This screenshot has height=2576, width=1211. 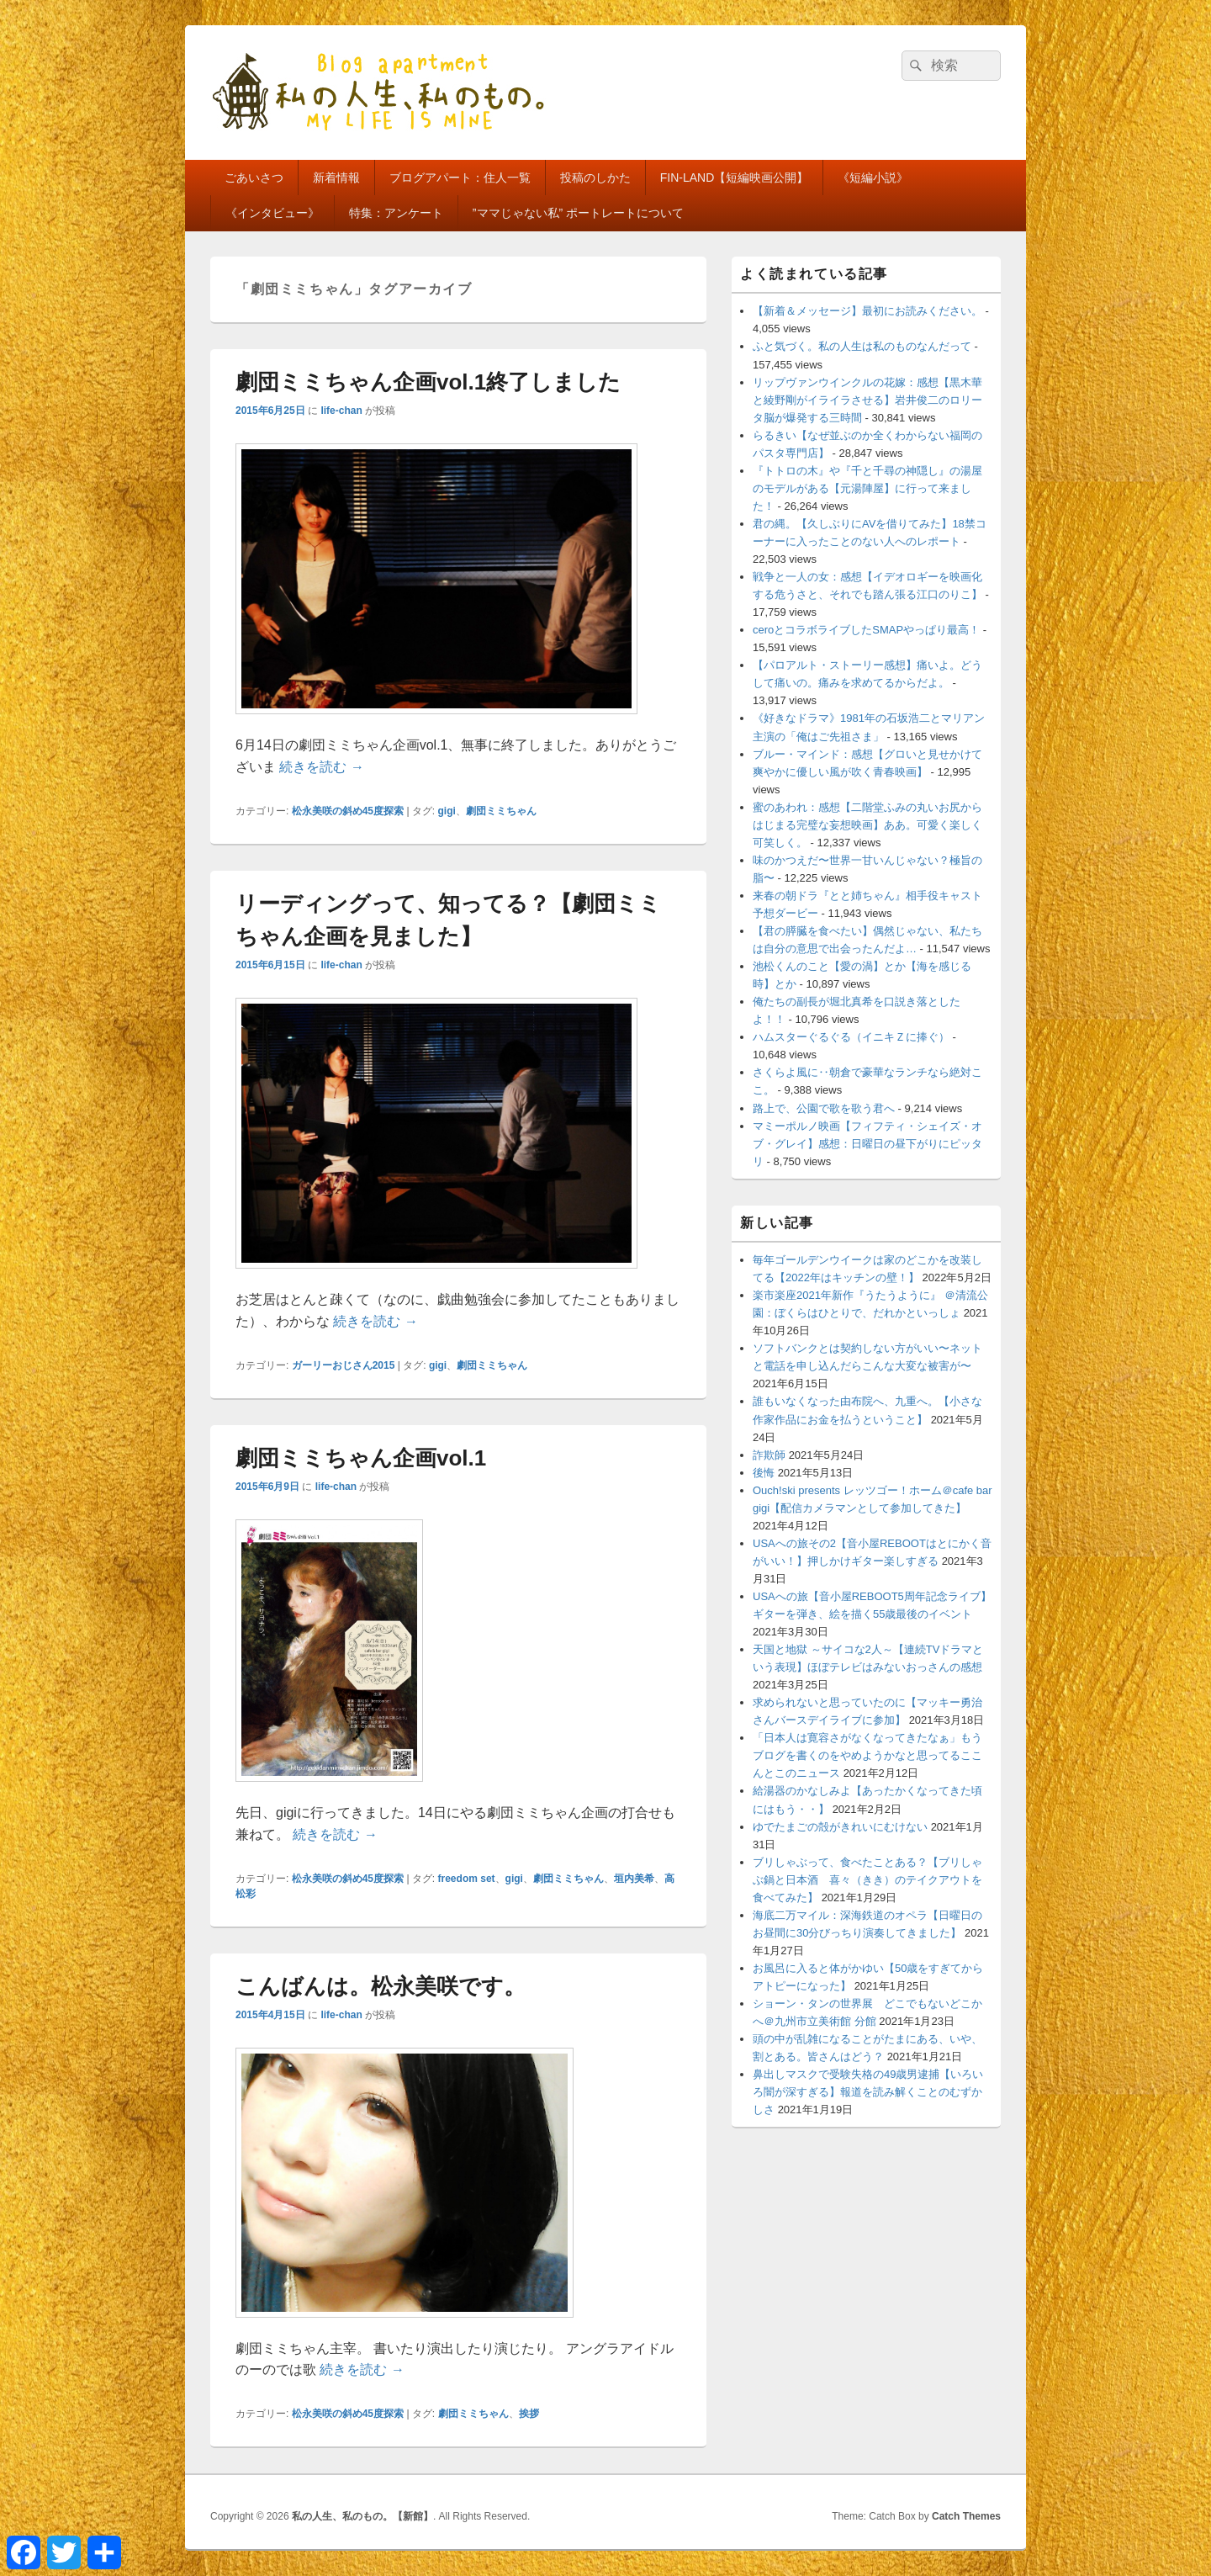 What do you see at coordinates (873, 177) in the screenshot?
I see `《短編小説》` at bounding box center [873, 177].